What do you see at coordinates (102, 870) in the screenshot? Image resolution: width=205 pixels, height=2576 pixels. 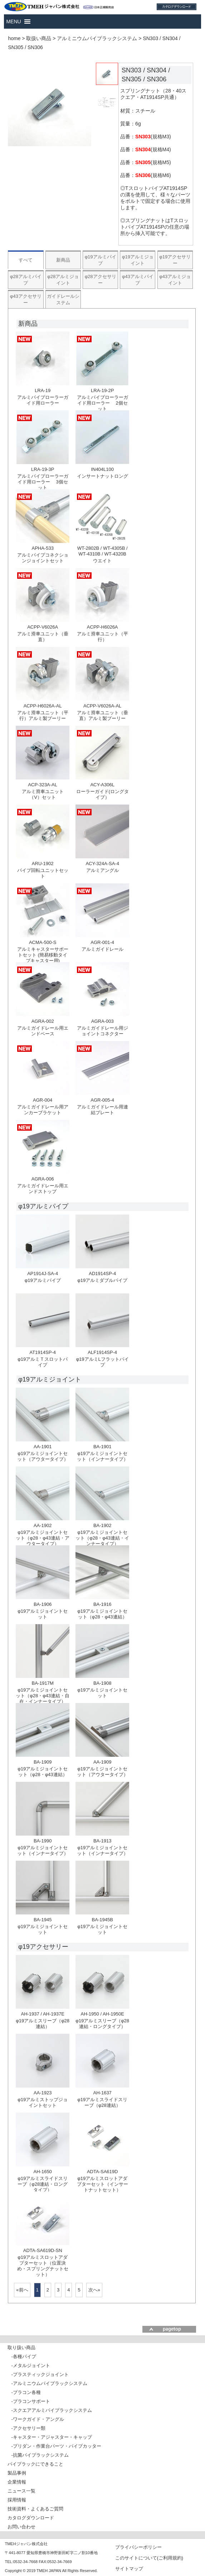 I see `アルミアングル` at bounding box center [102, 870].